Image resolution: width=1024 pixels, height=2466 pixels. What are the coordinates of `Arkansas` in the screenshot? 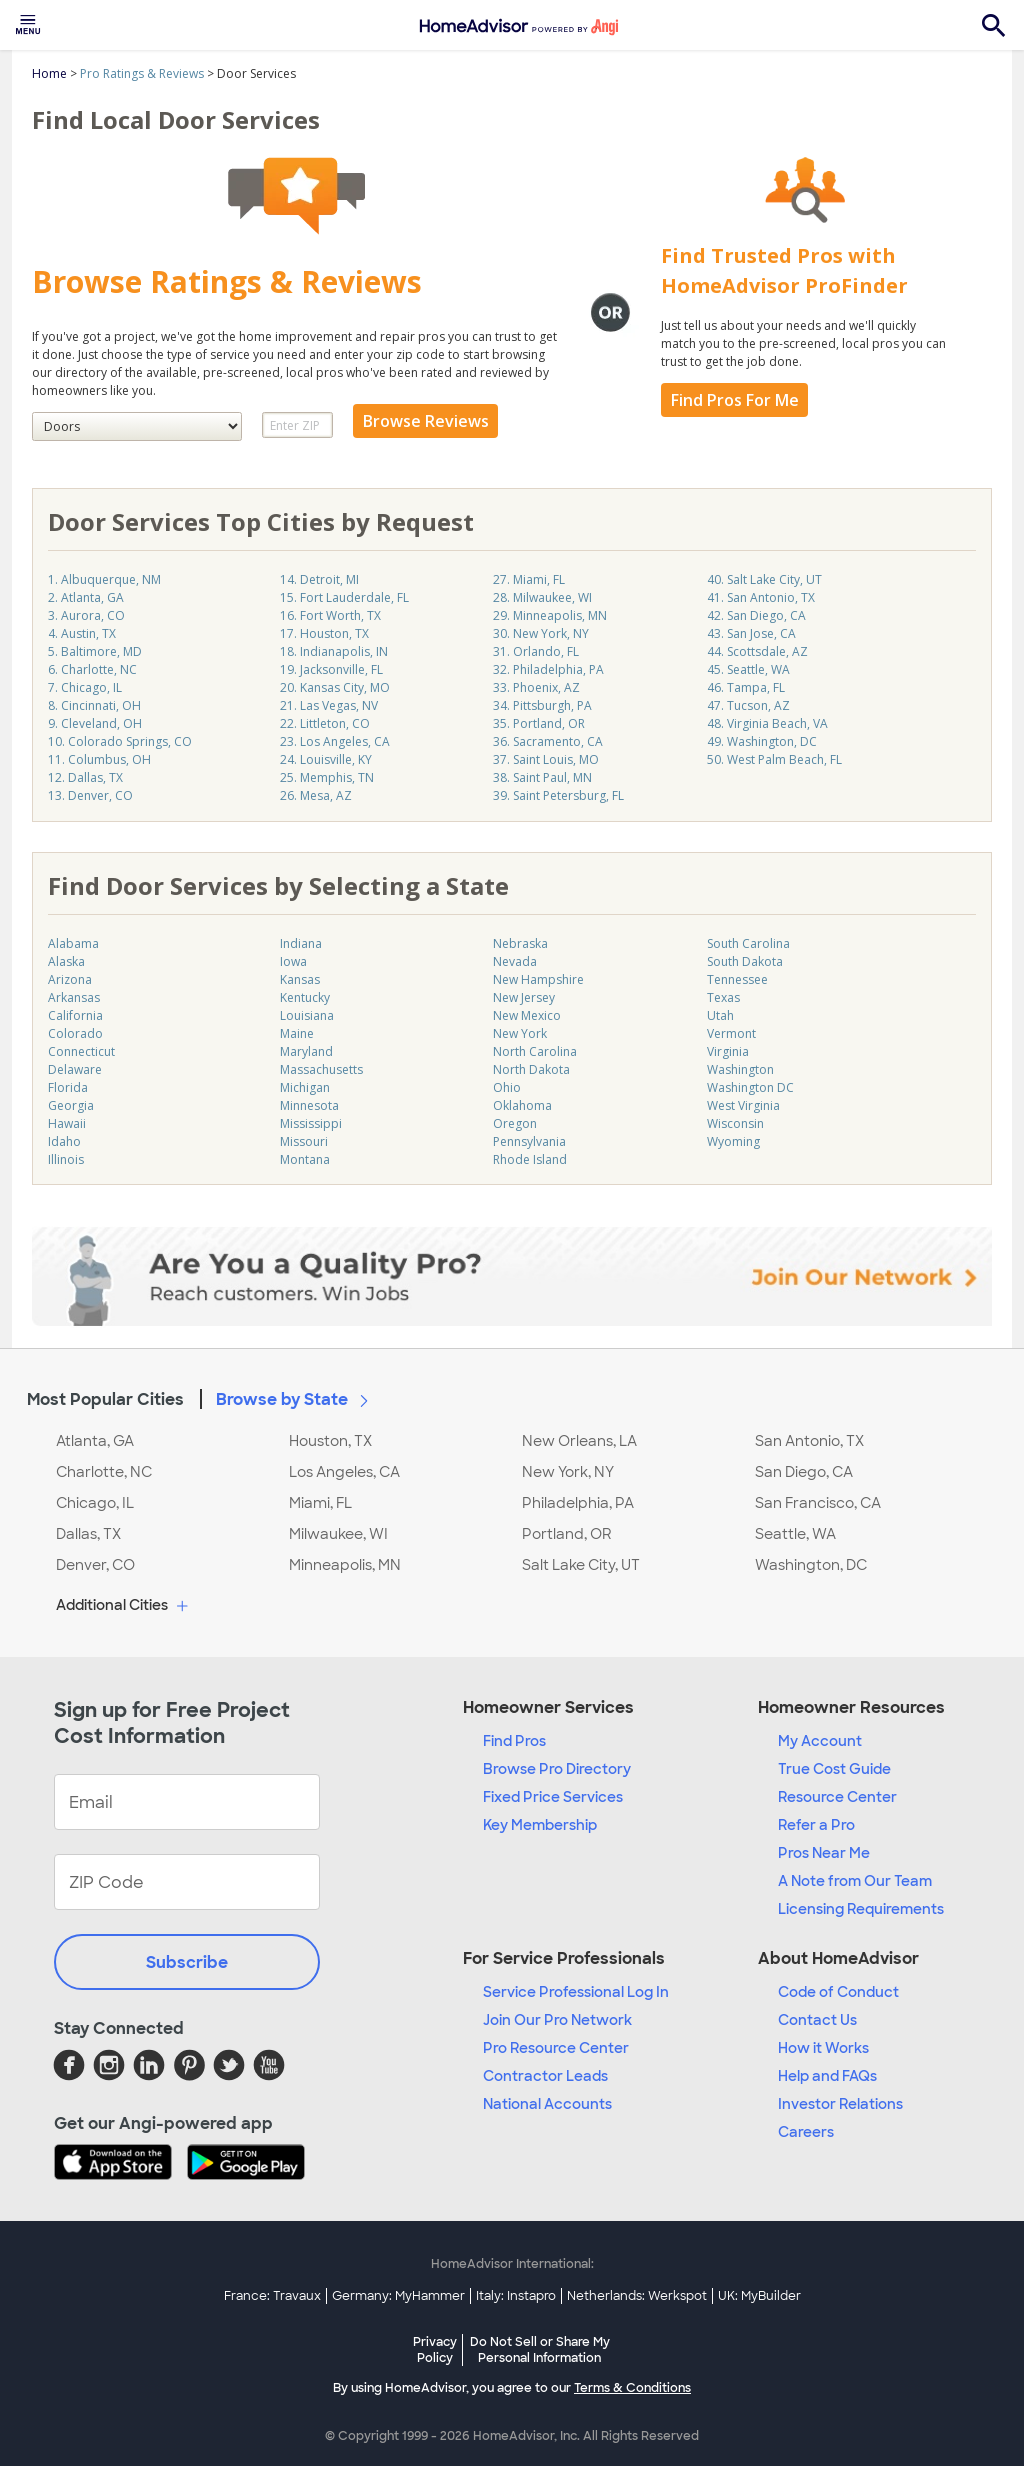 It's located at (74, 997).